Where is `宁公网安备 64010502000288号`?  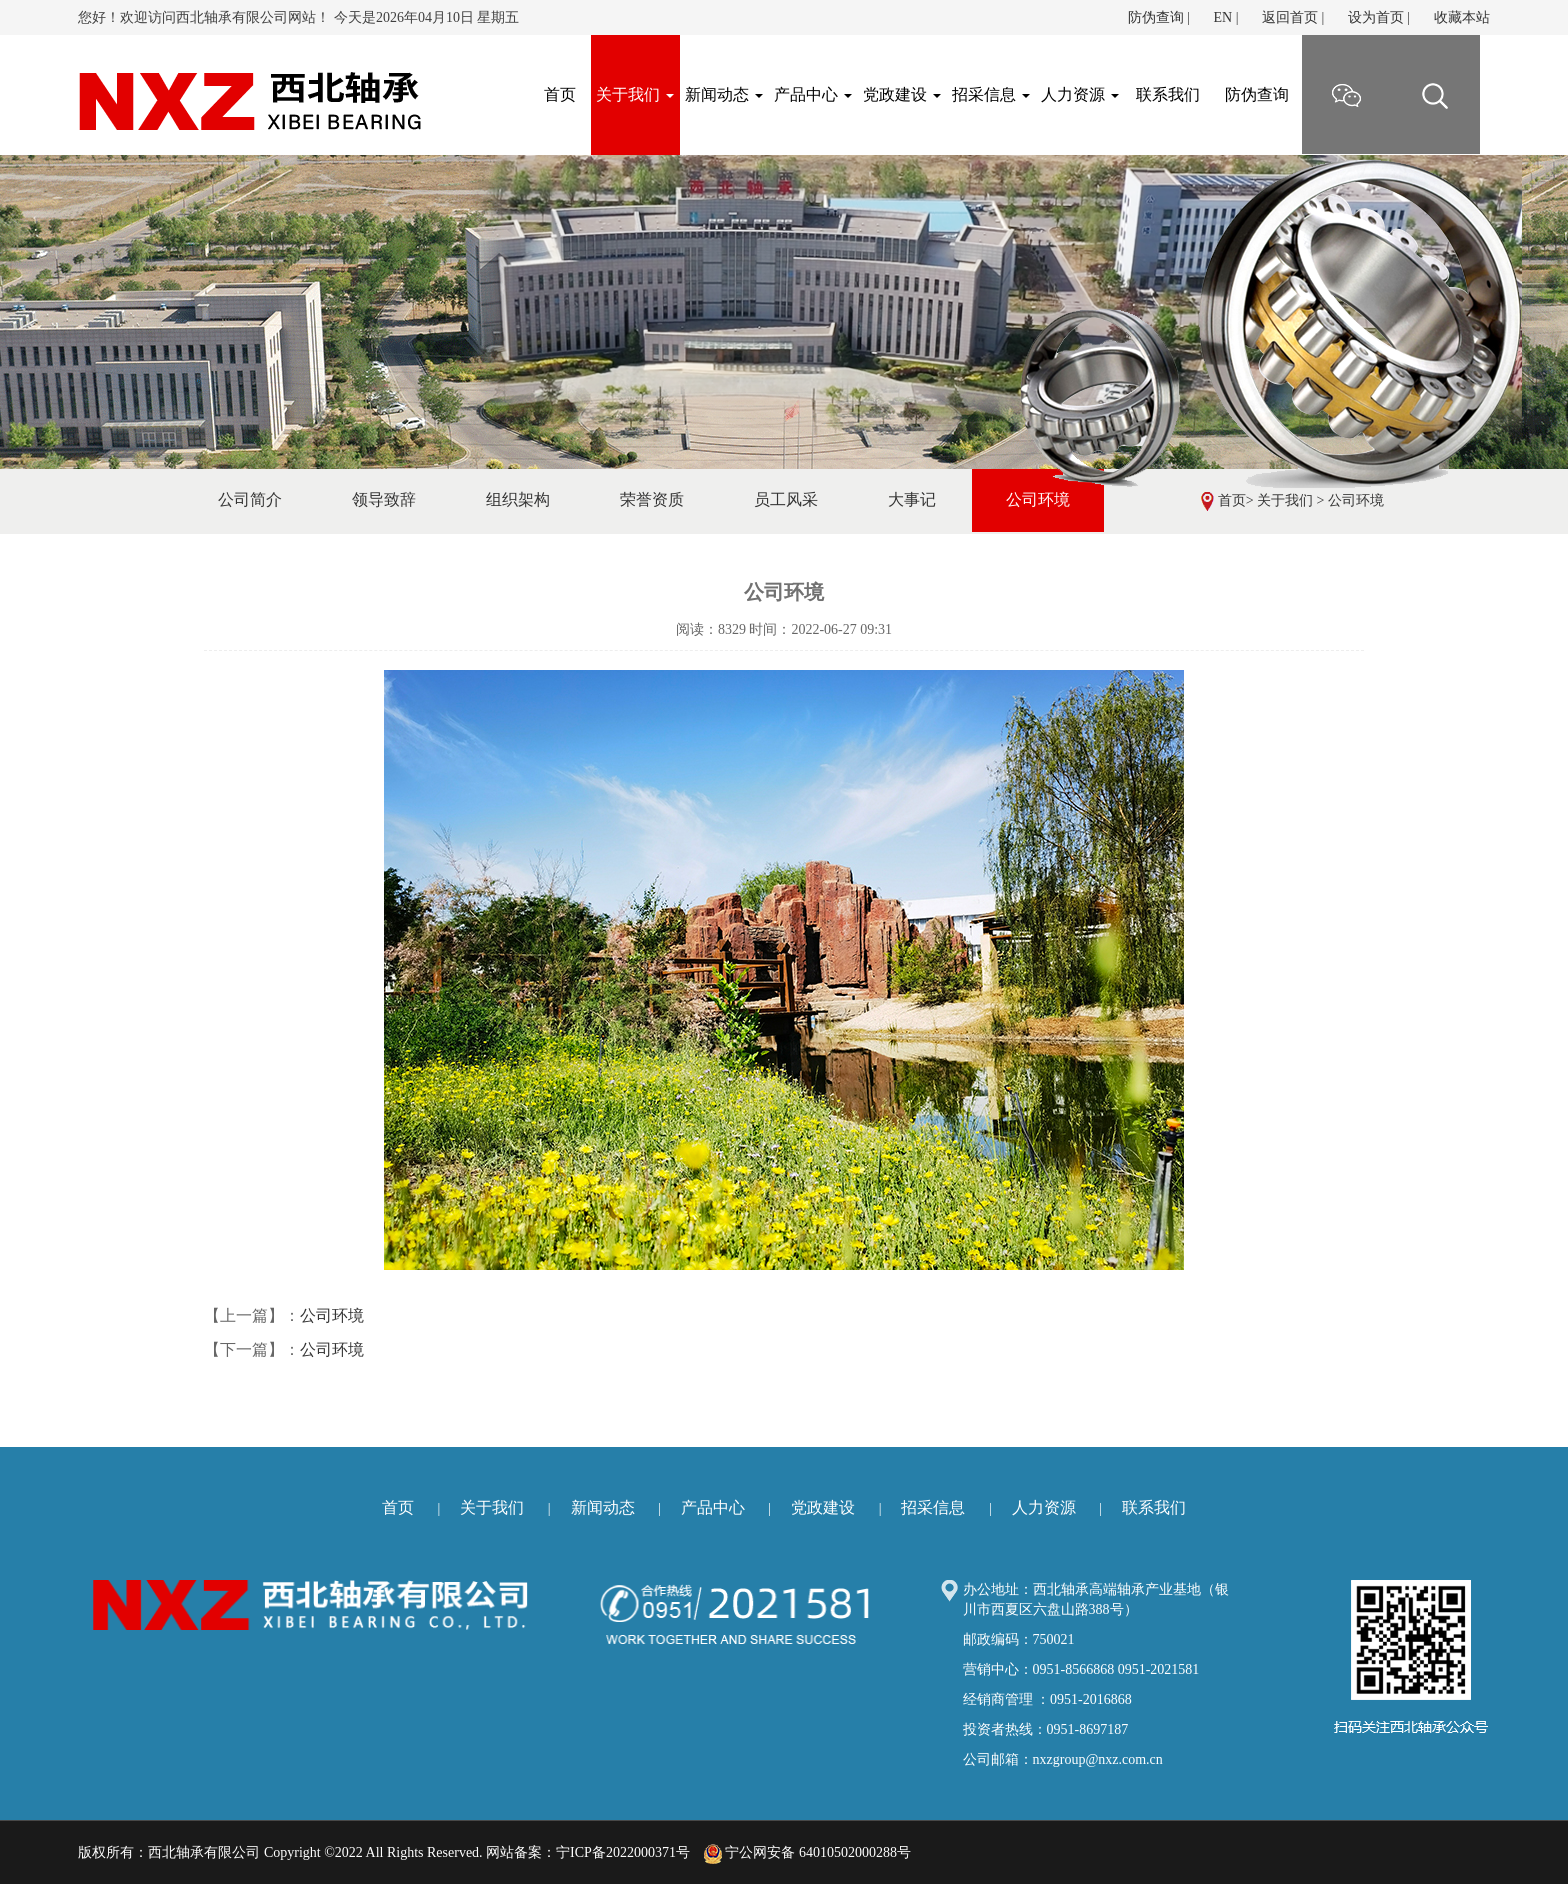 宁公网安备 64010502000288号 is located at coordinates (807, 1852).